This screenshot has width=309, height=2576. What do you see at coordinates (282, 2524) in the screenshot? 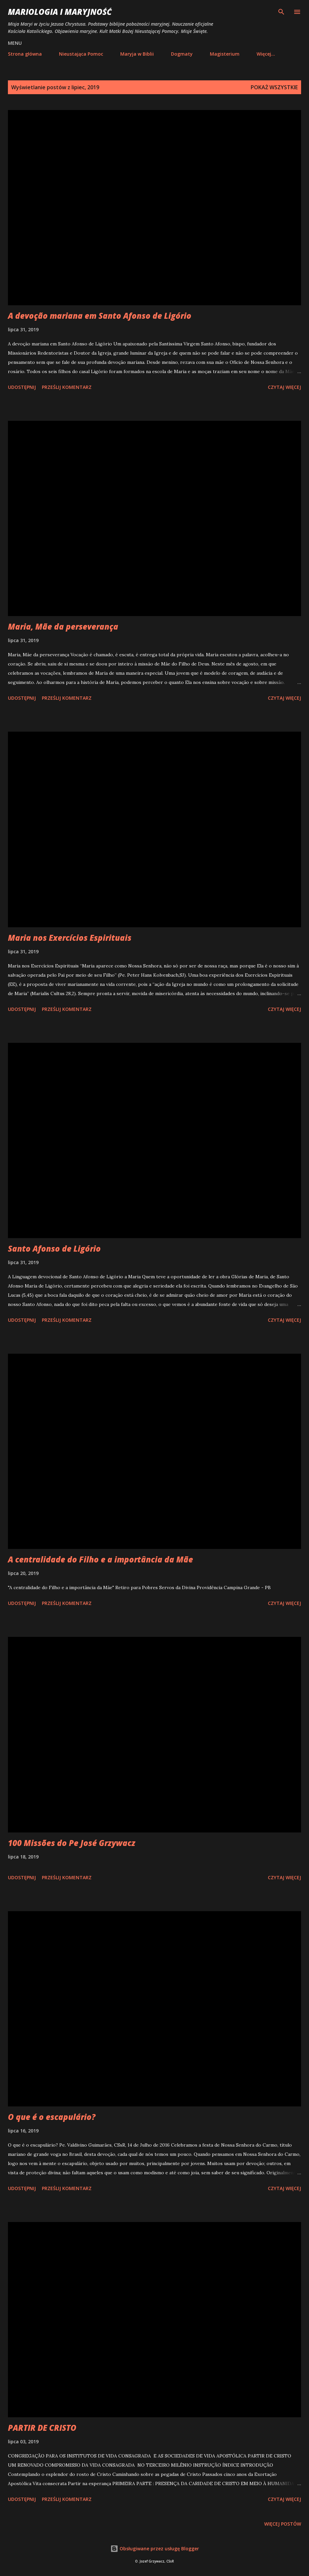
I see `Więcej postów` at bounding box center [282, 2524].